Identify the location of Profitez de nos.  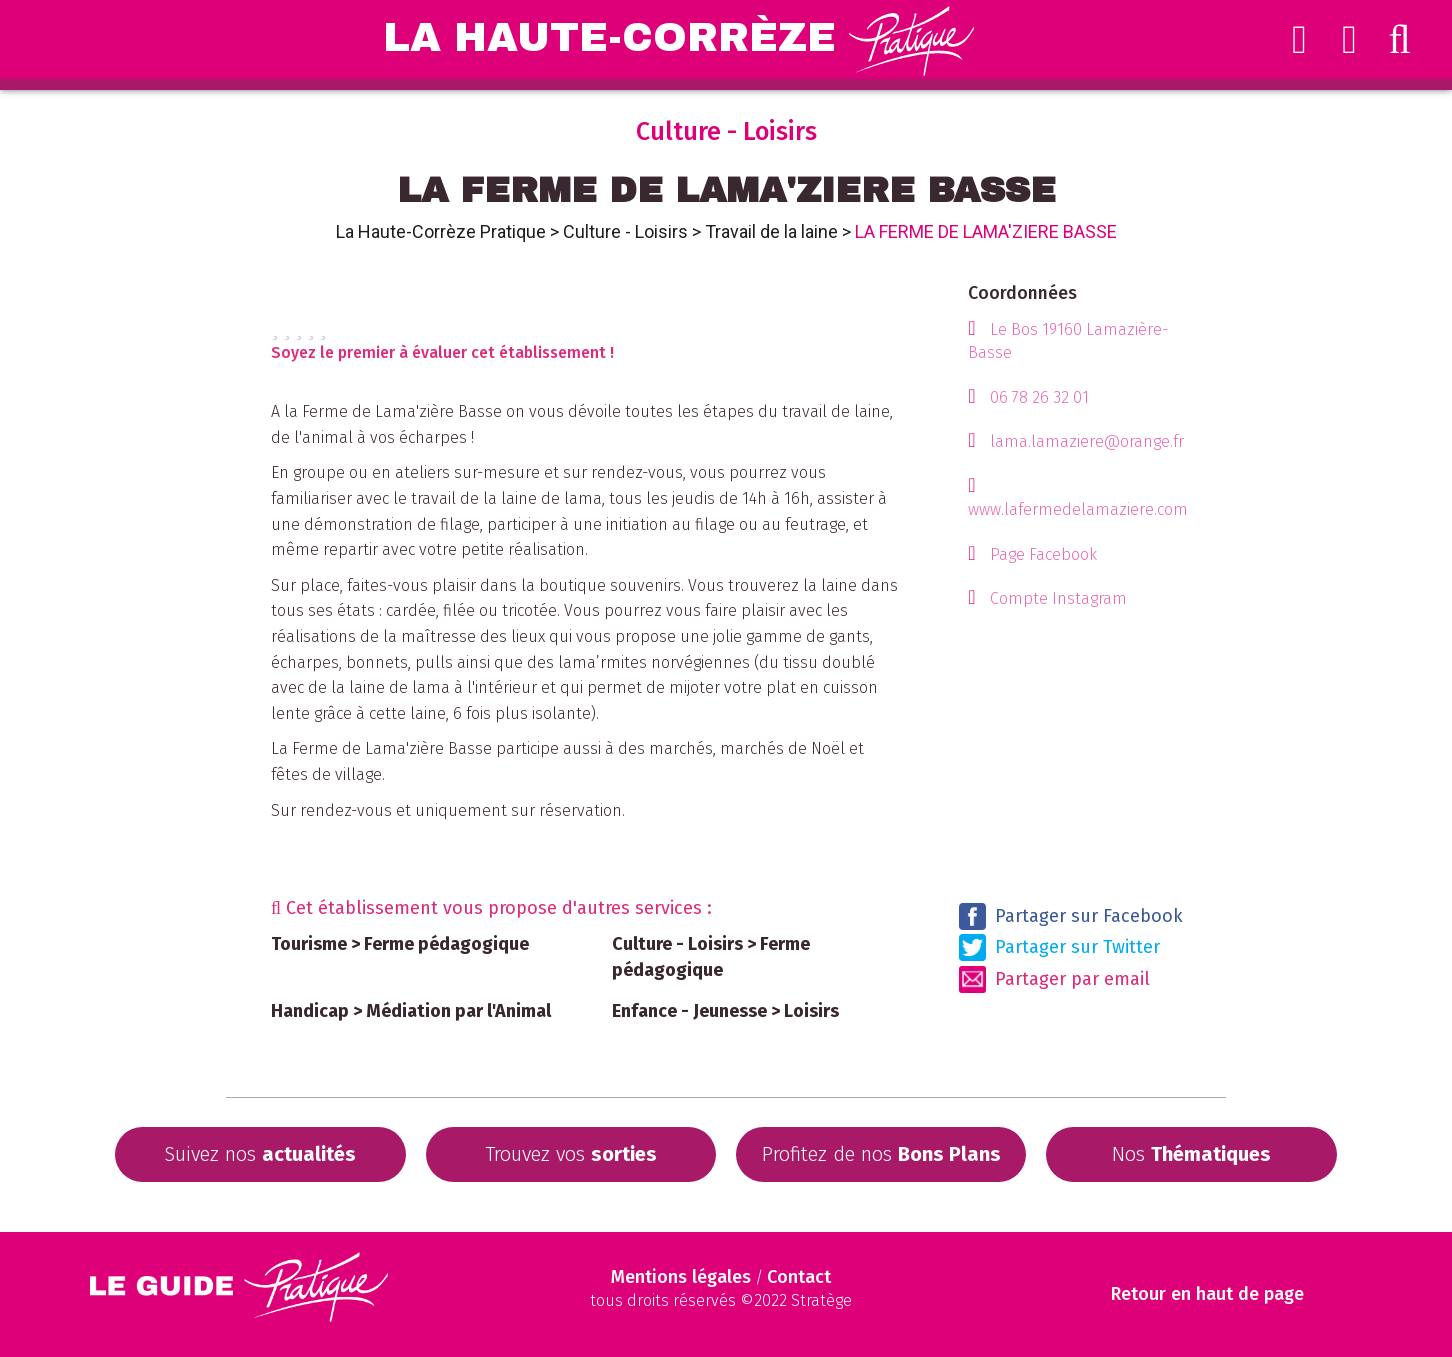
(881, 1154).